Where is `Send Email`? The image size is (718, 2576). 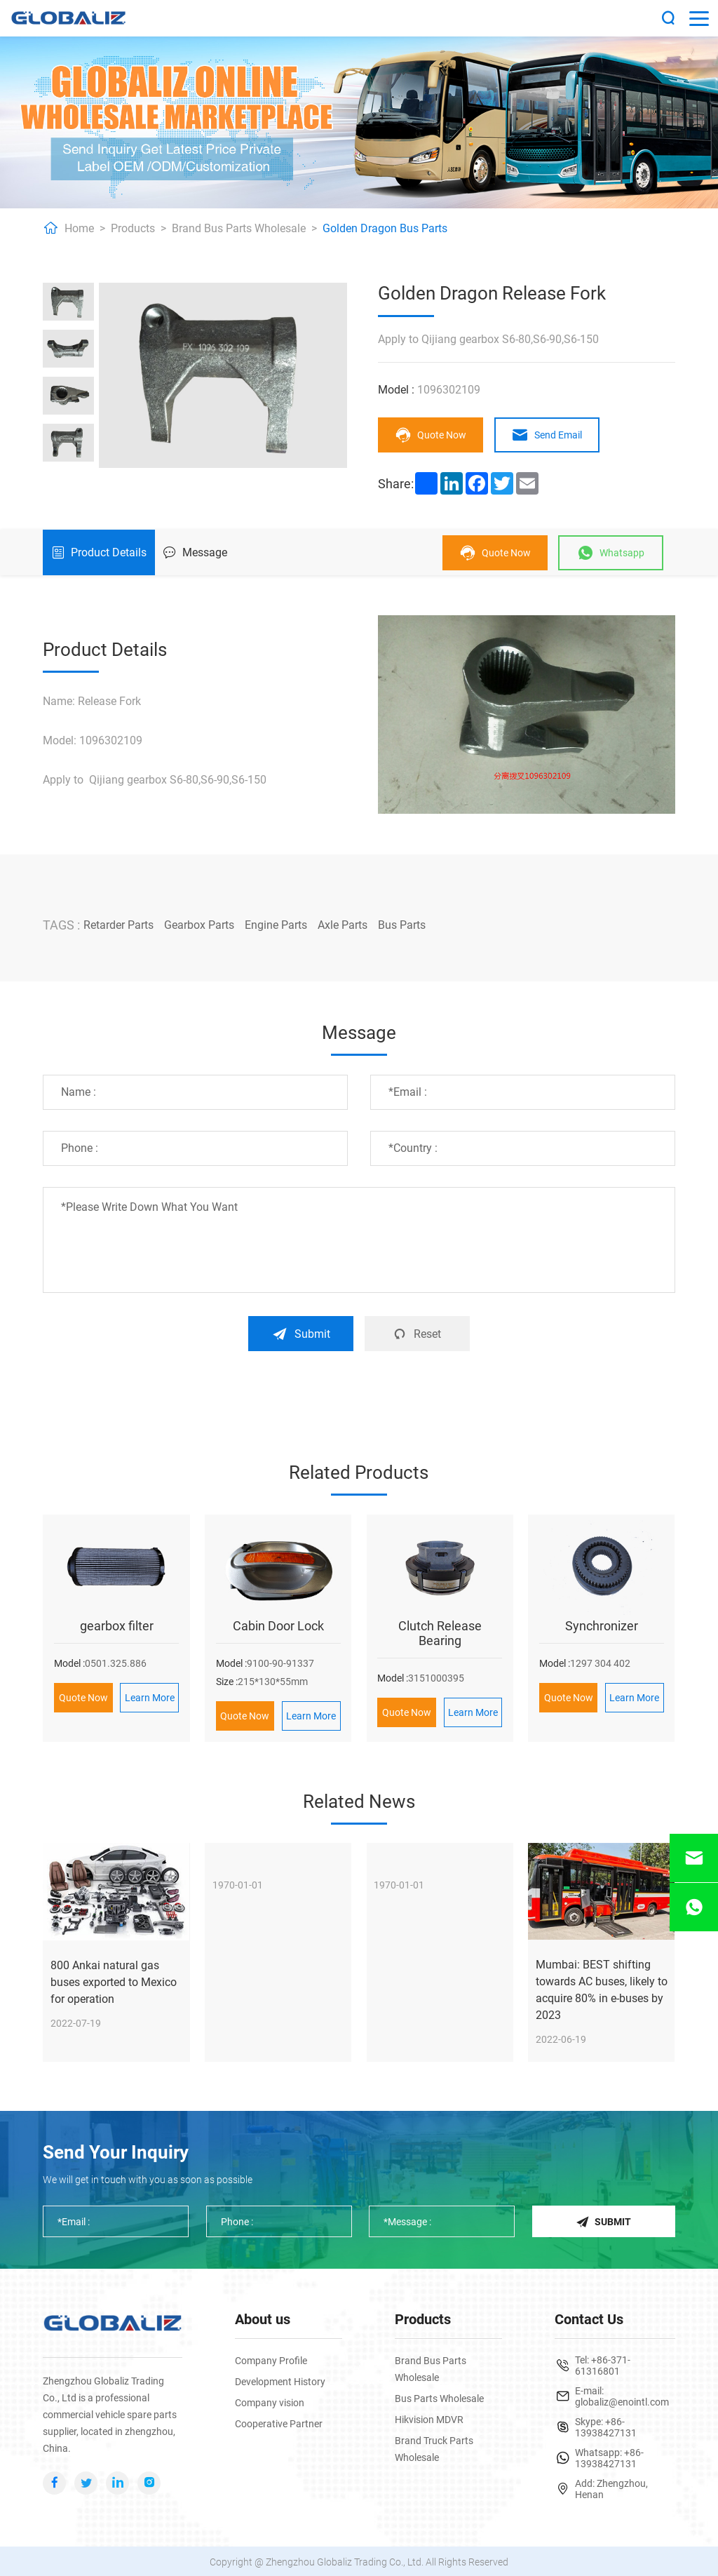
Send Email is located at coordinates (547, 435).